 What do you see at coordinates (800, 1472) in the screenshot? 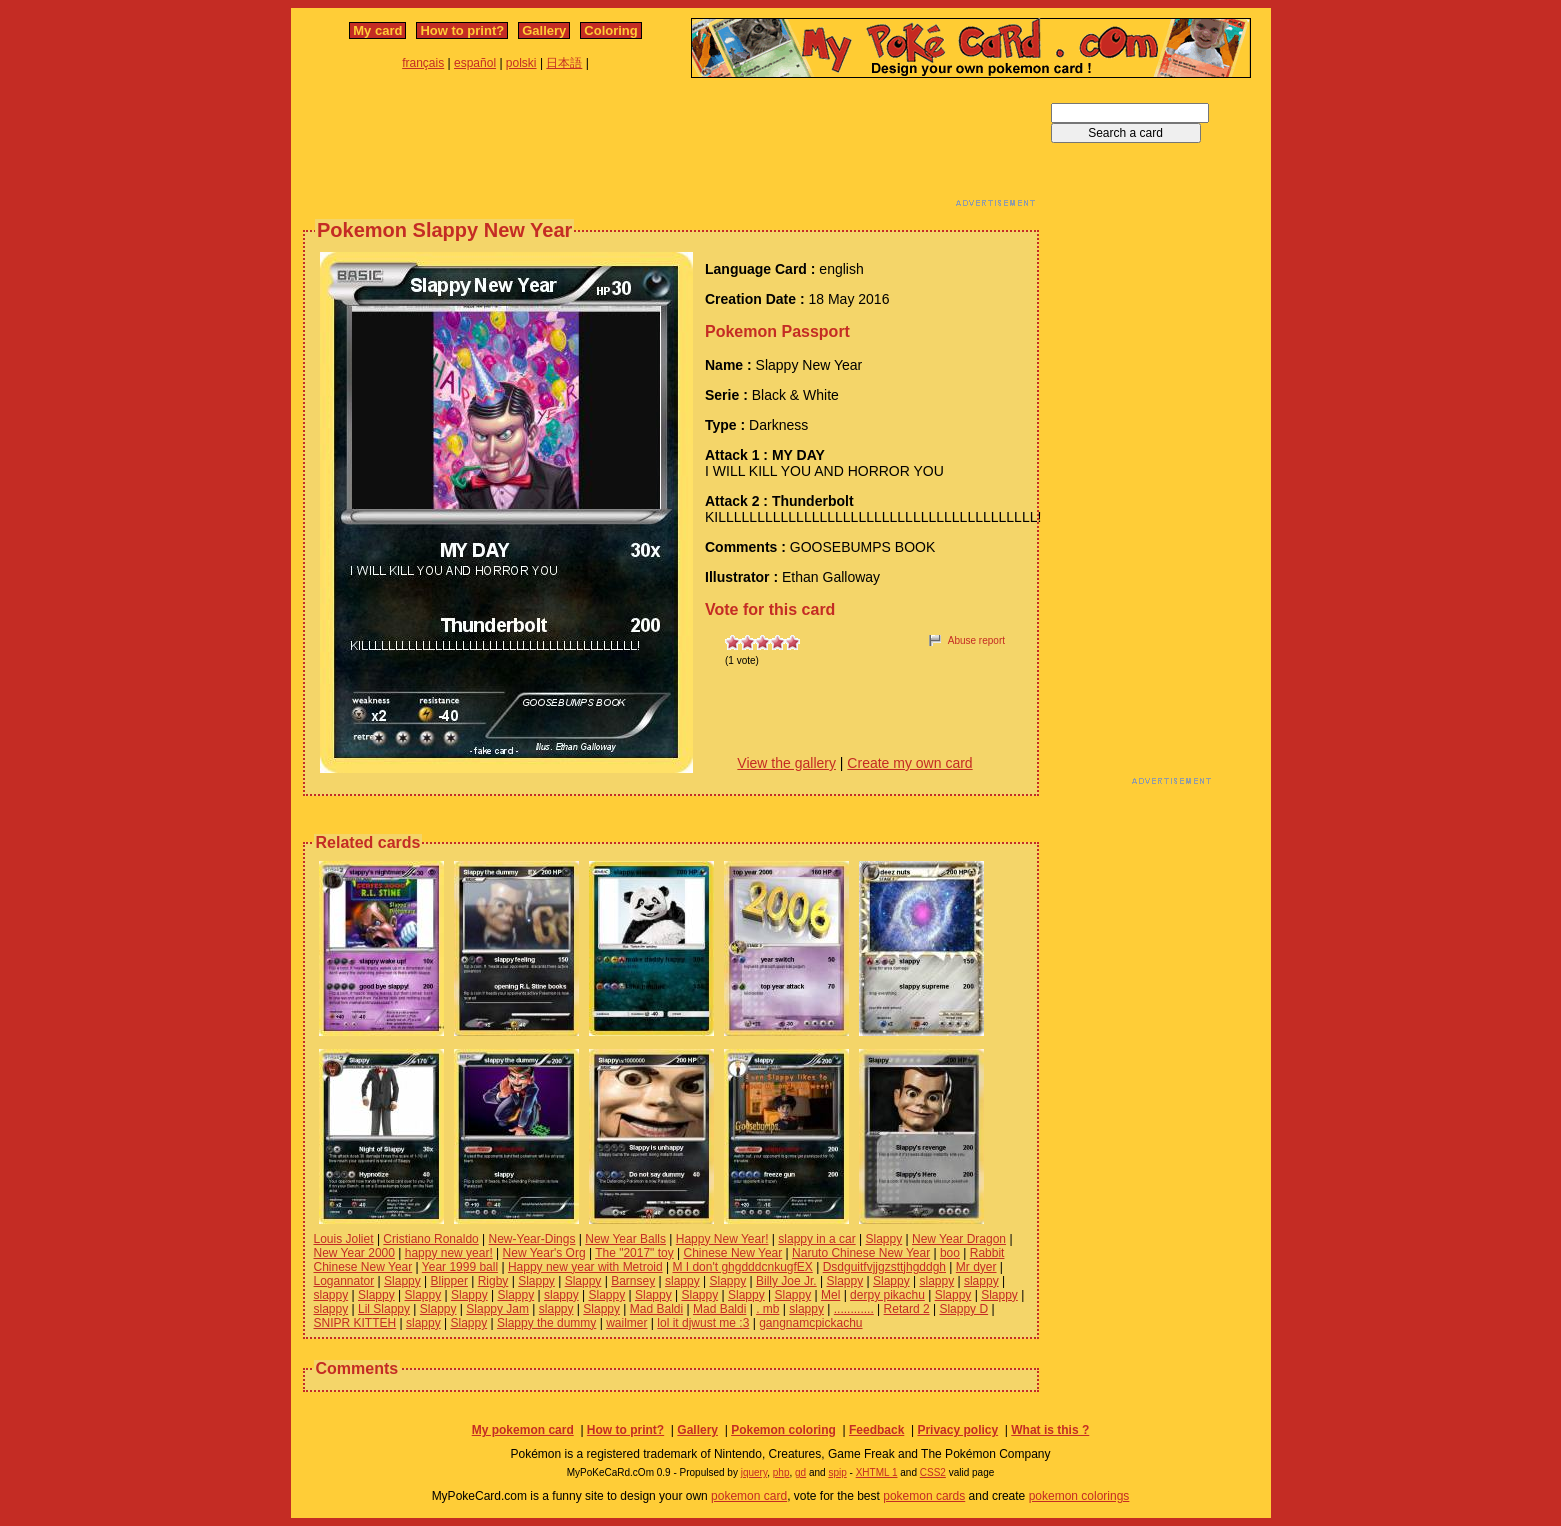
I see `gd` at bounding box center [800, 1472].